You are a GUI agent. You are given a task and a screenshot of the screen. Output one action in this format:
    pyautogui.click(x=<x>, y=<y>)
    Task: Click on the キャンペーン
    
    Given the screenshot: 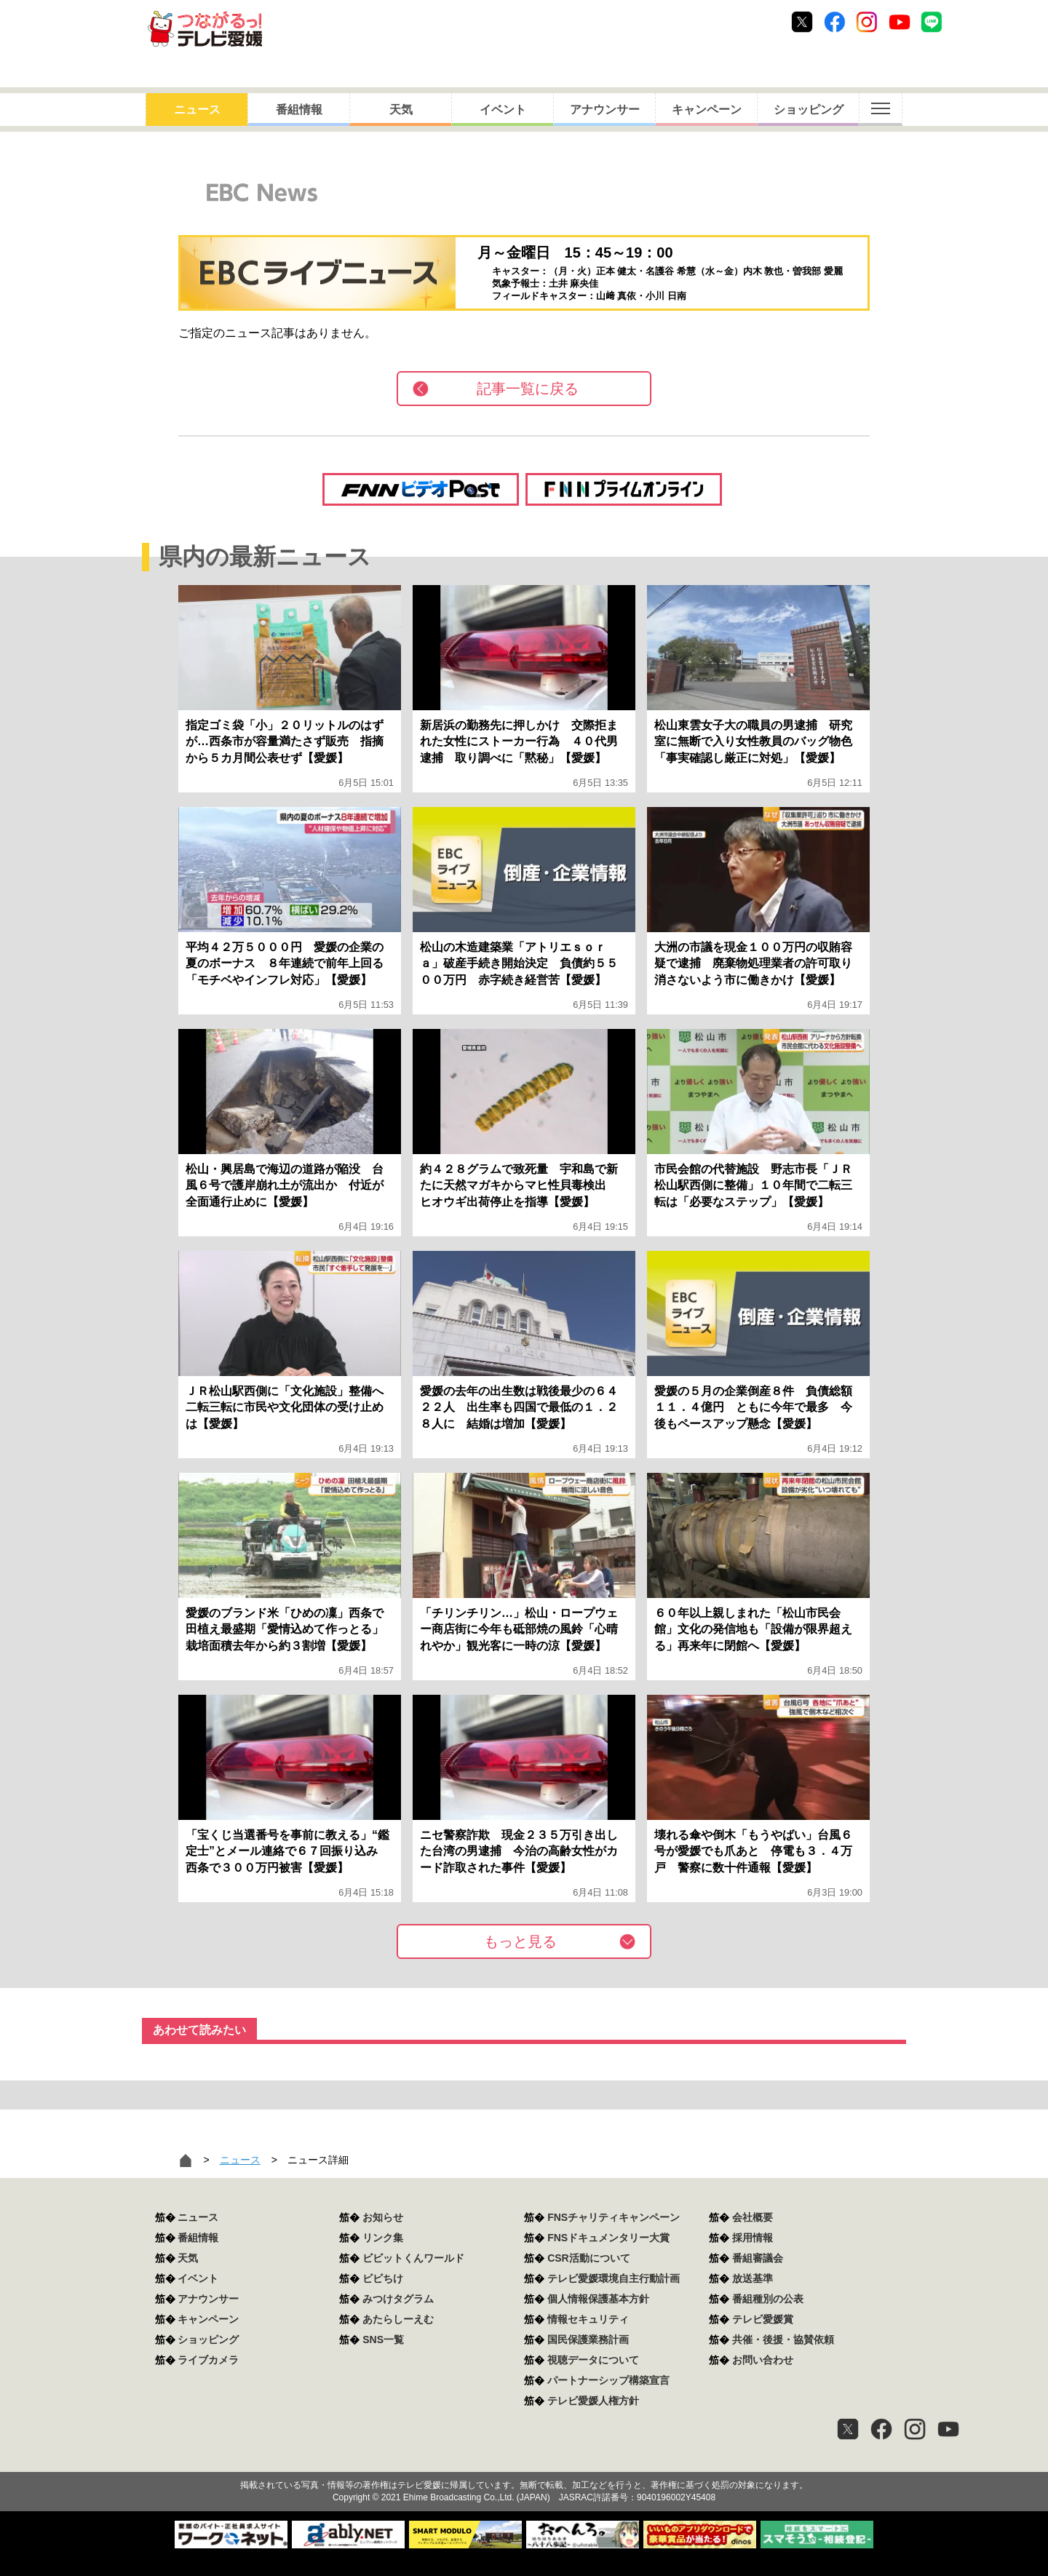 What is the action you would take?
    pyautogui.click(x=707, y=109)
    